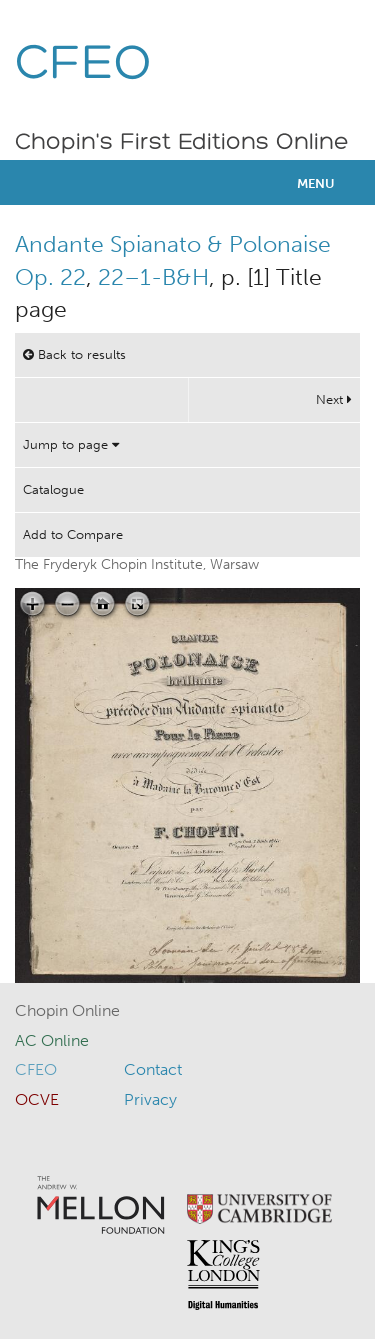 The height and width of the screenshot is (1339, 375). I want to click on Catalogue, so click(53, 489).